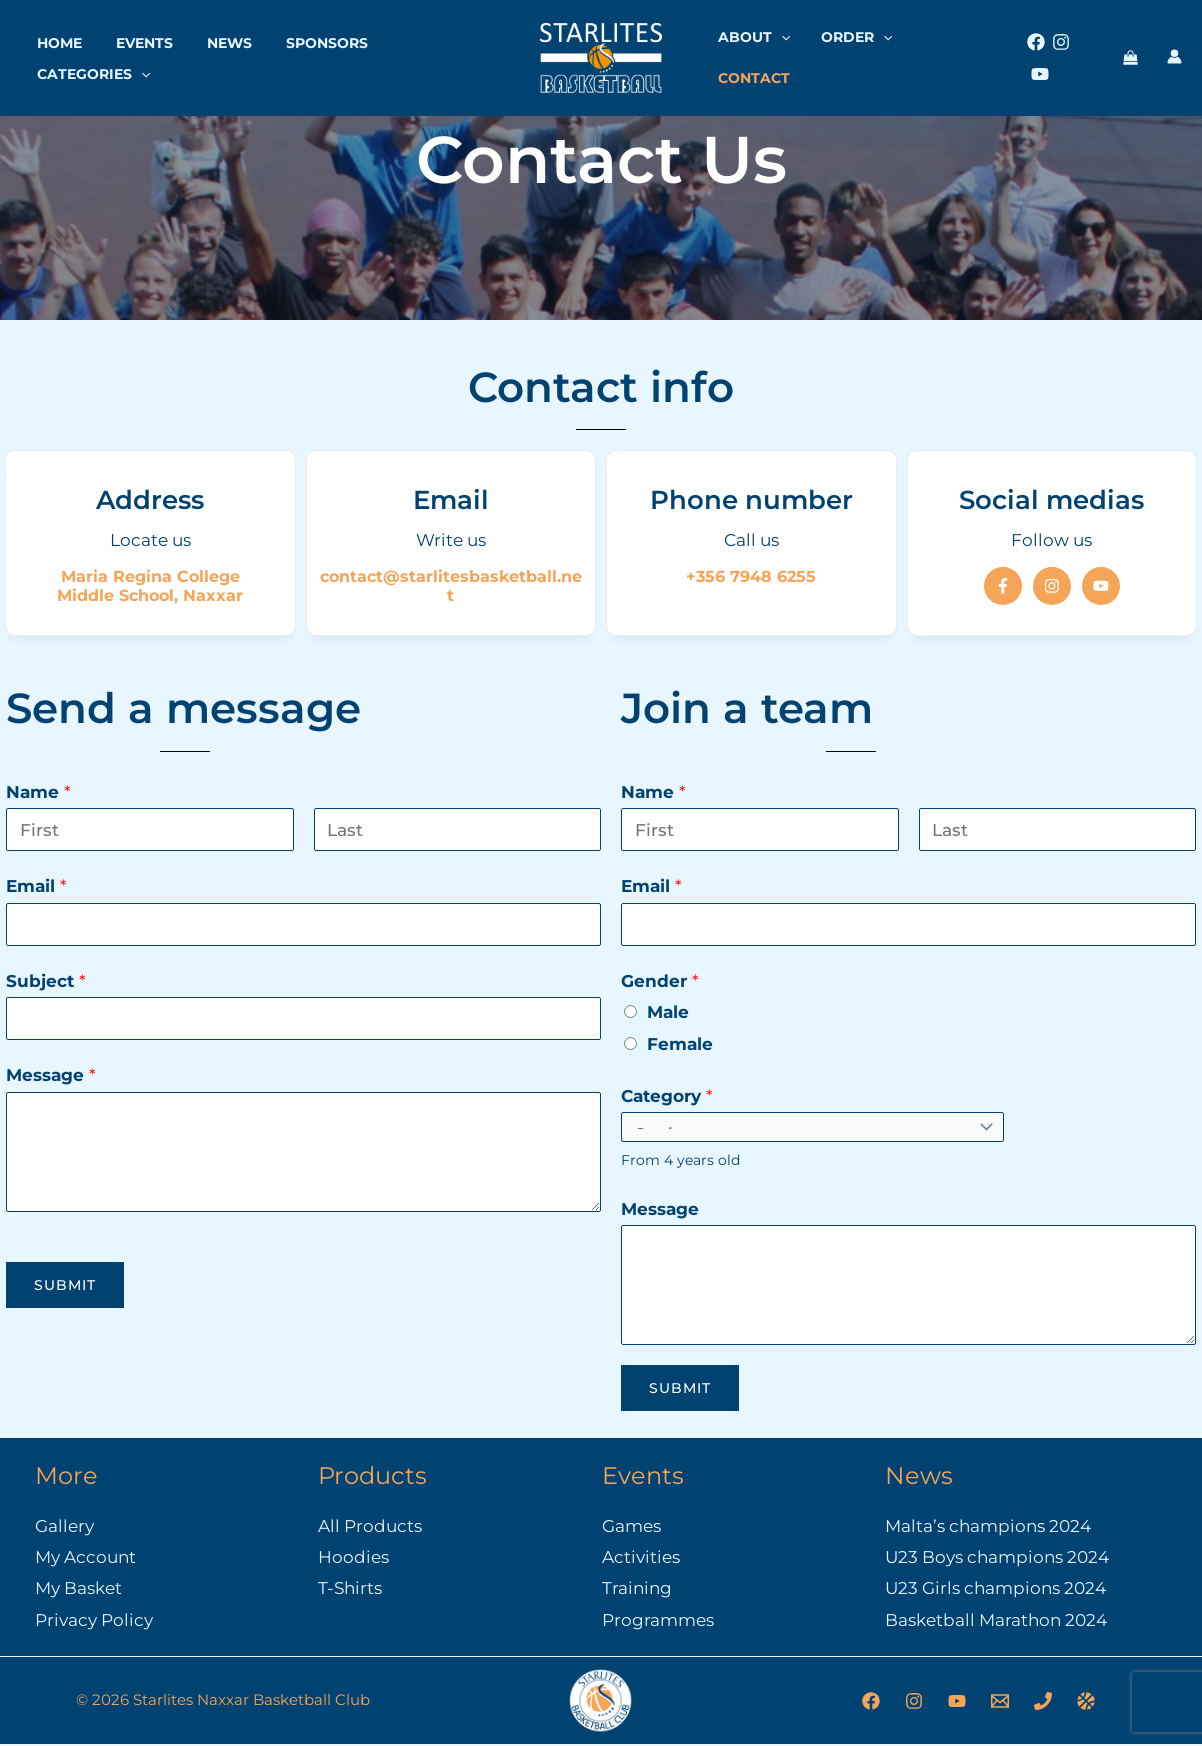 The height and width of the screenshot is (1746, 1202). What do you see at coordinates (680, 1044) in the screenshot?
I see `Female` at bounding box center [680, 1044].